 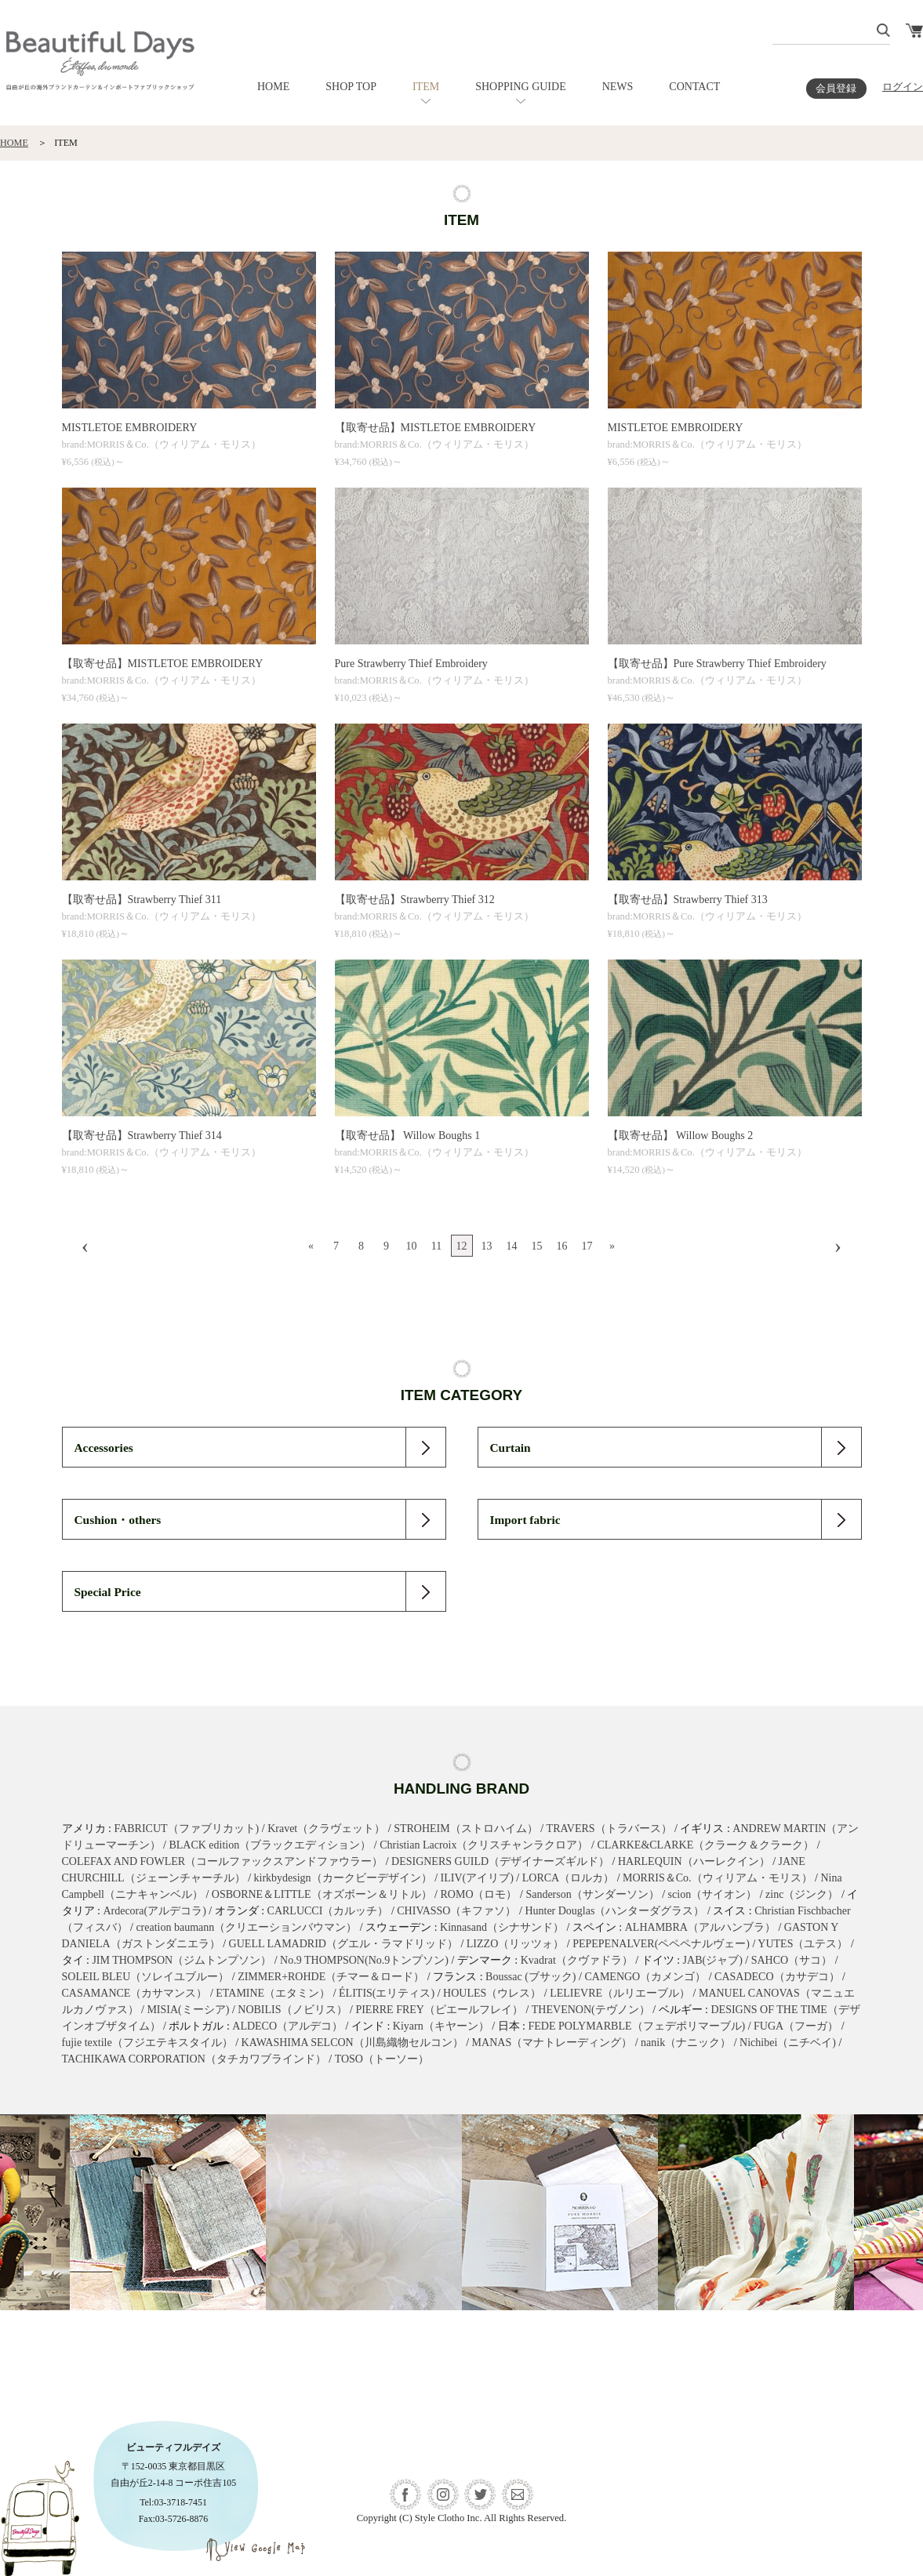 What do you see at coordinates (382, 2059) in the screenshot?
I see `TOSO（トーソー）` at bounding box center [382, 2059].